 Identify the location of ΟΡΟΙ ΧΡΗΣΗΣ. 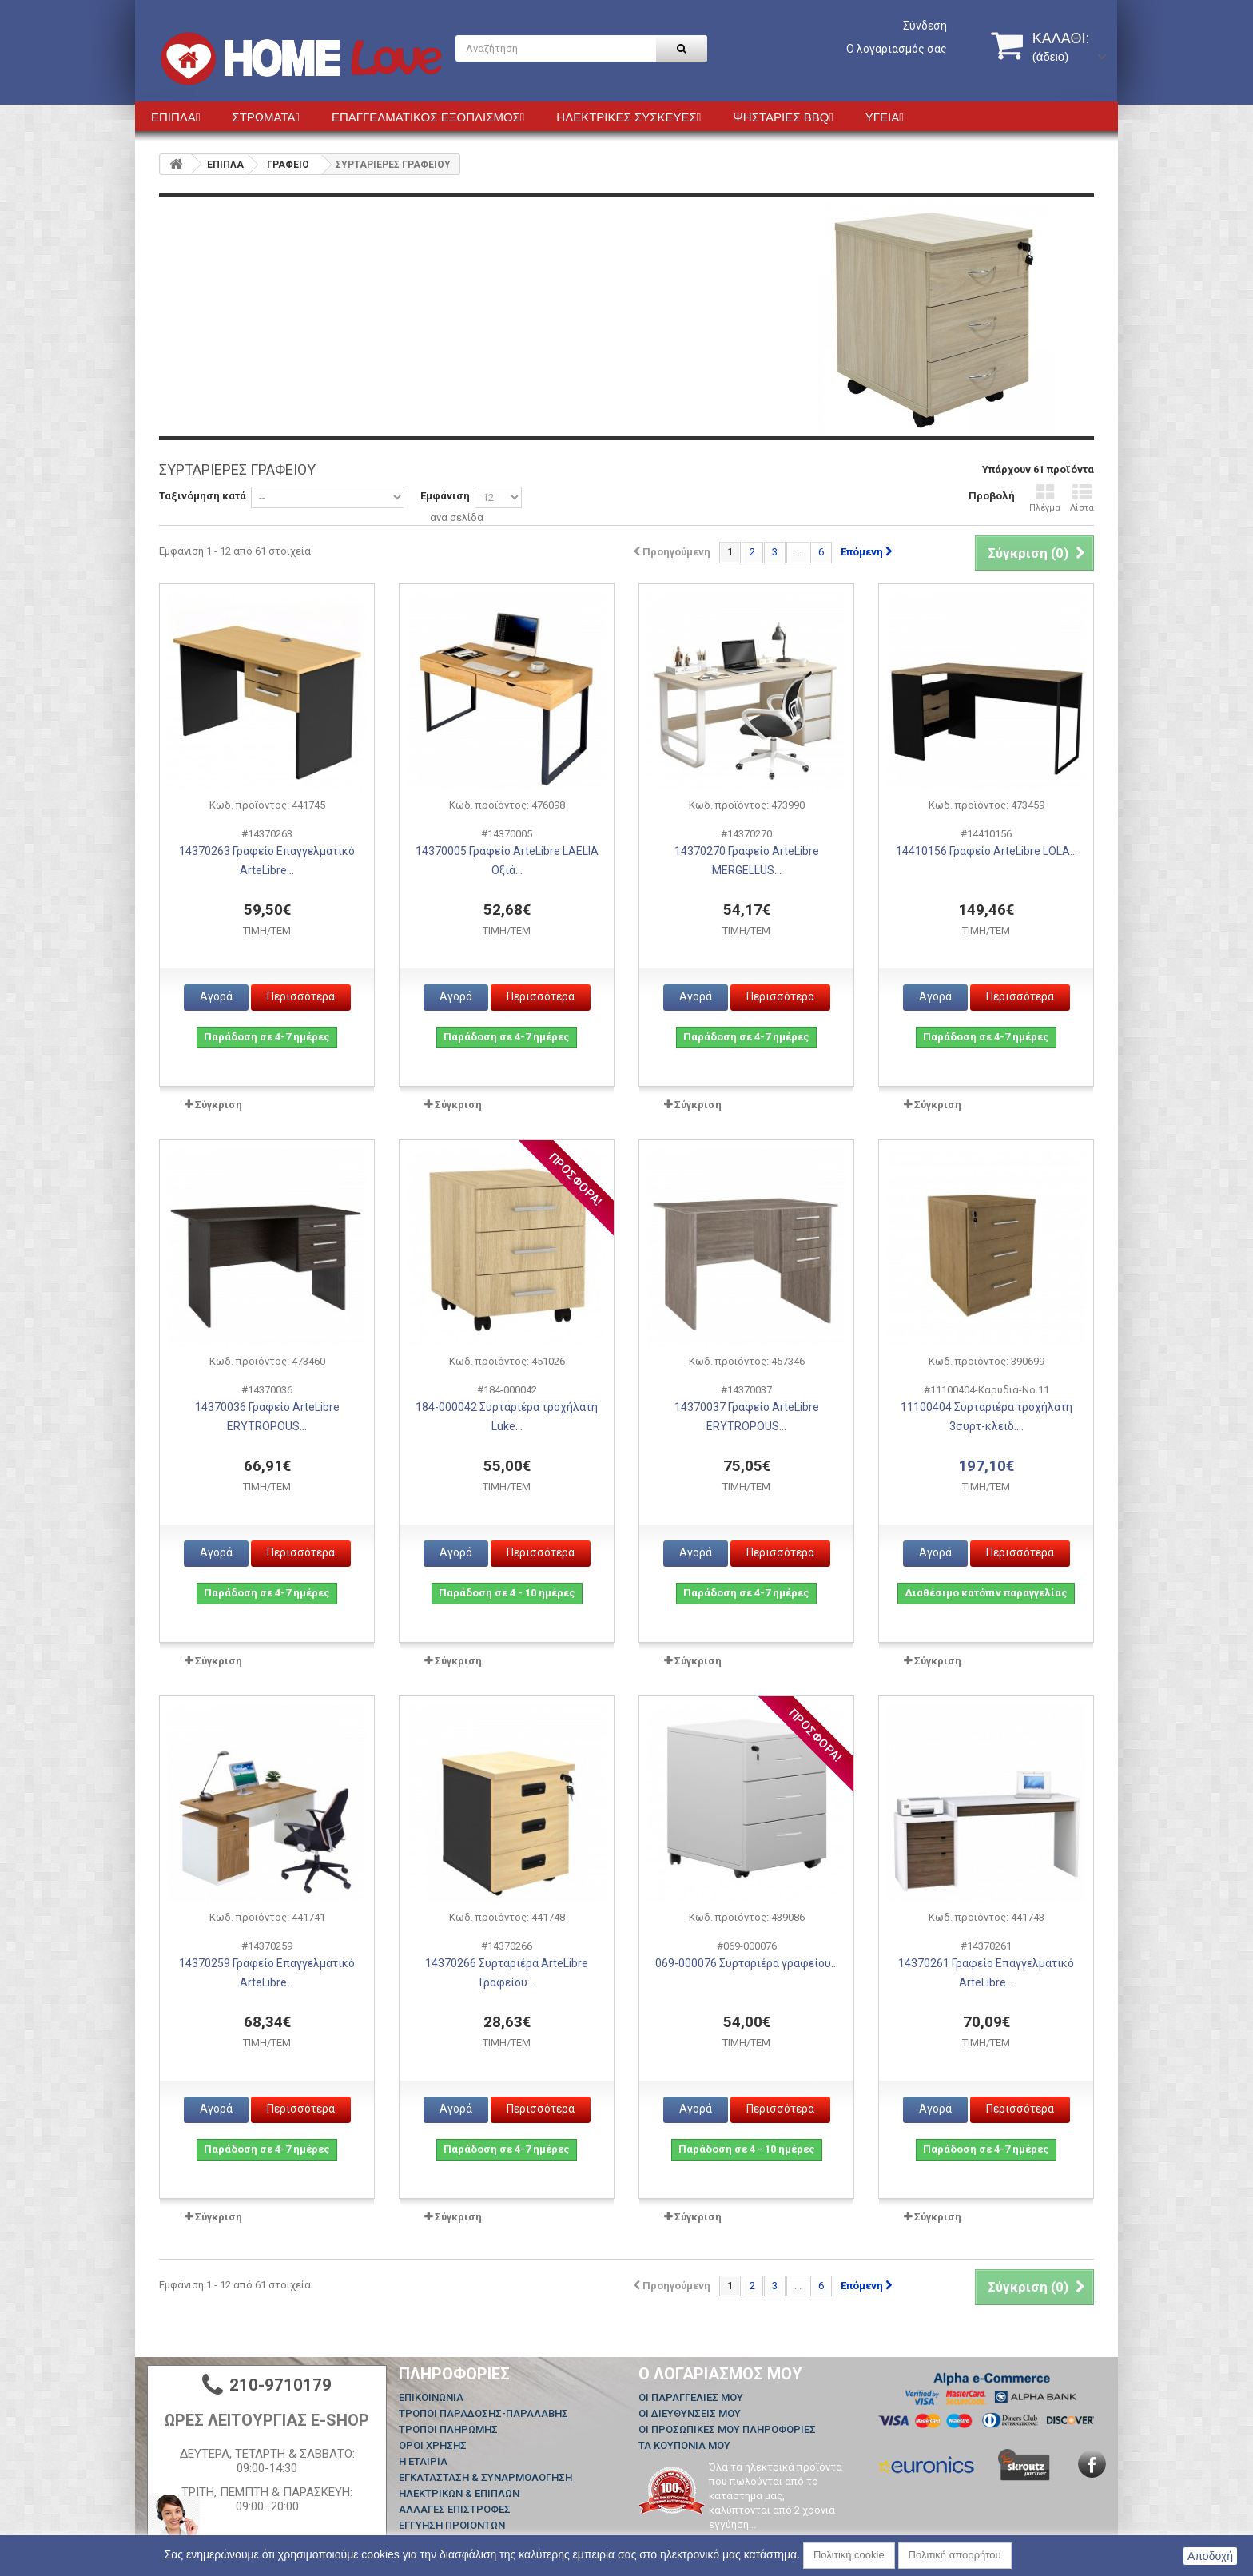
(433, 2445).